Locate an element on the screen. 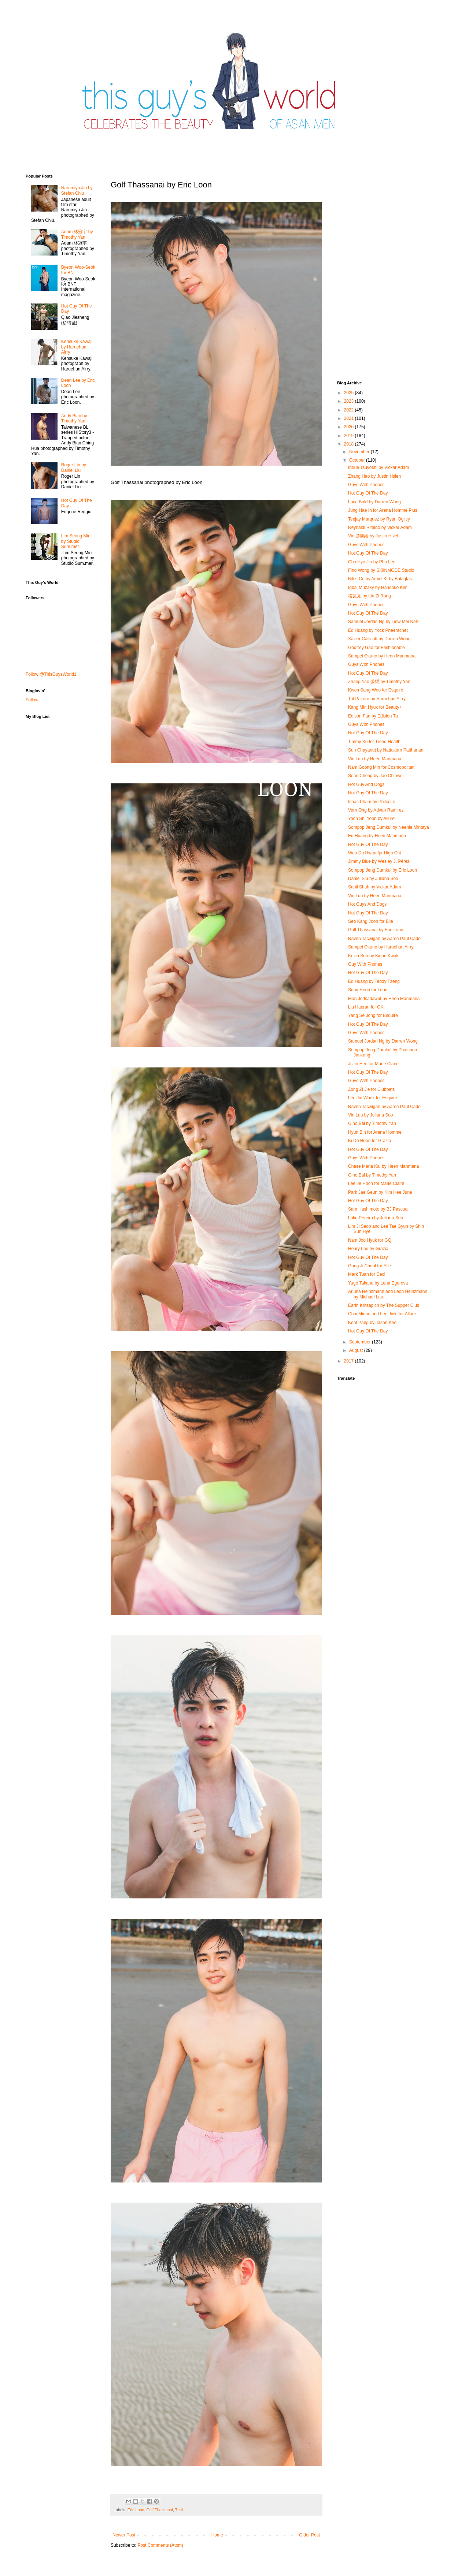  Roger Lin by Daniel Liu is located at coordinates (73, 467).